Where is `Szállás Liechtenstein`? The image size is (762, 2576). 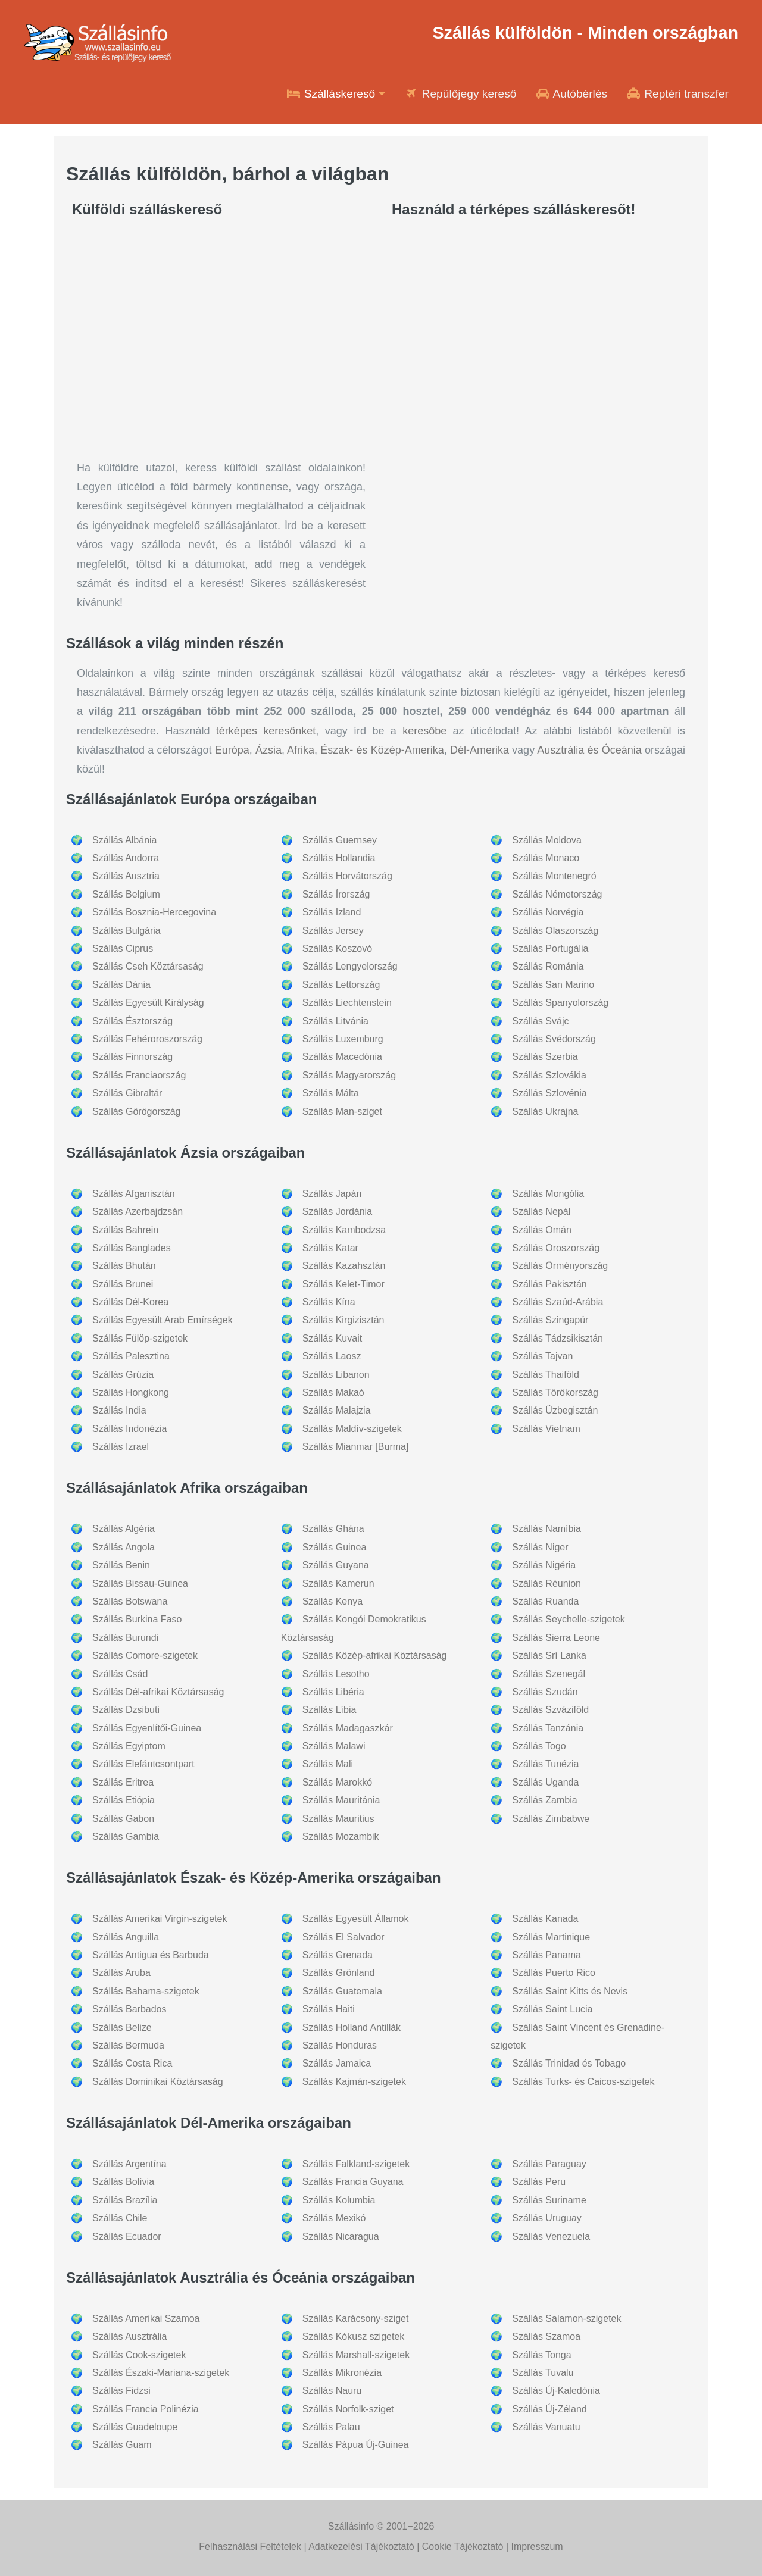 Szállás Liechtenstein is located at coordinates (347, 1003).